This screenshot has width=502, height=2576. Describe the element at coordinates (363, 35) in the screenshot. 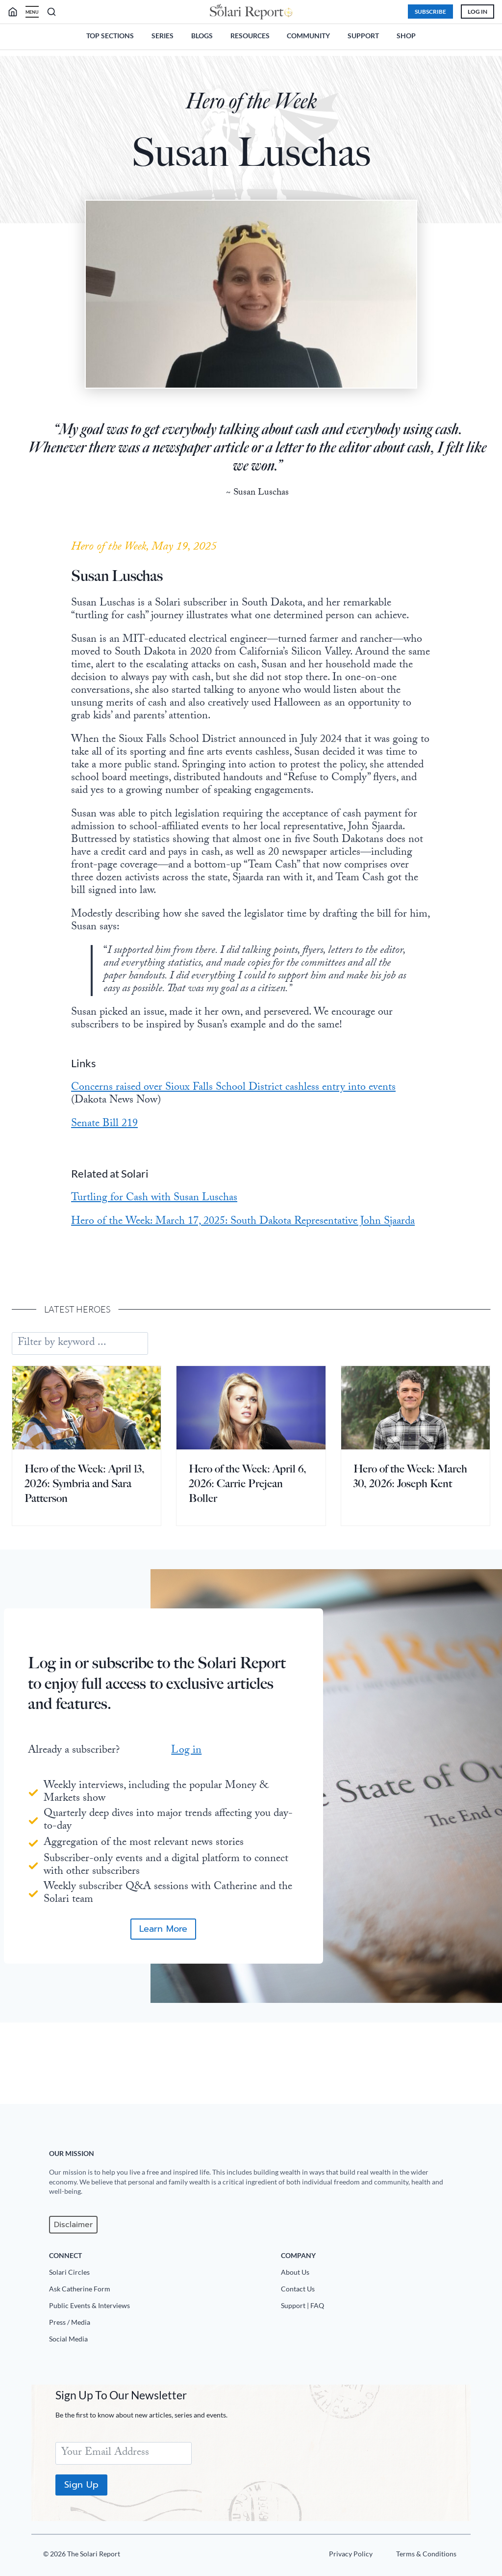

I see `Support` at that location.